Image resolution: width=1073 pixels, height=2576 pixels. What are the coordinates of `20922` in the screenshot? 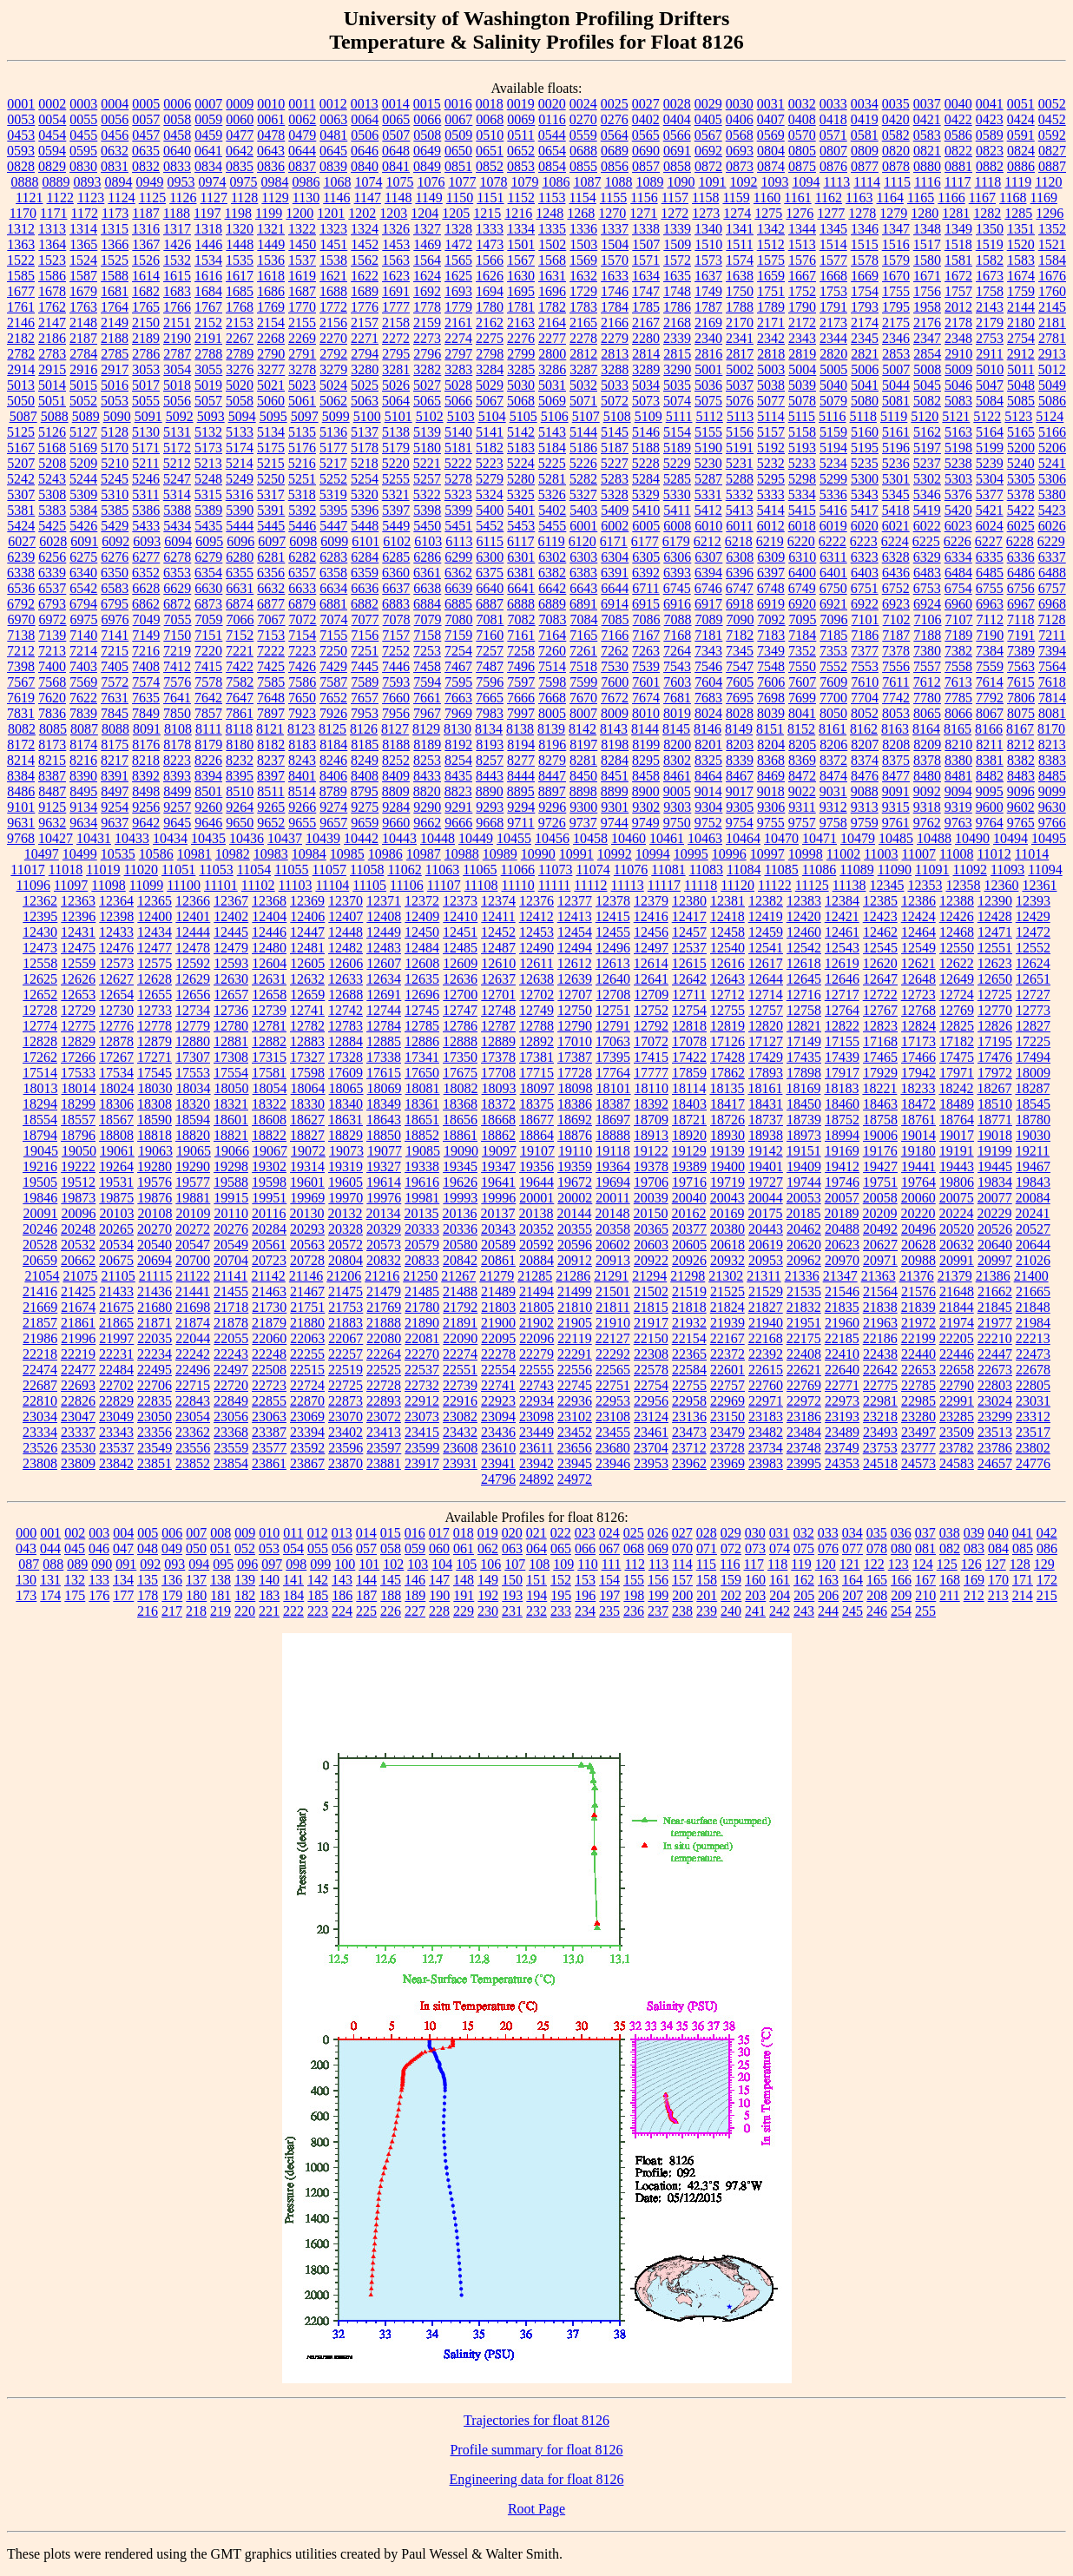 It's located at (651, 1260).